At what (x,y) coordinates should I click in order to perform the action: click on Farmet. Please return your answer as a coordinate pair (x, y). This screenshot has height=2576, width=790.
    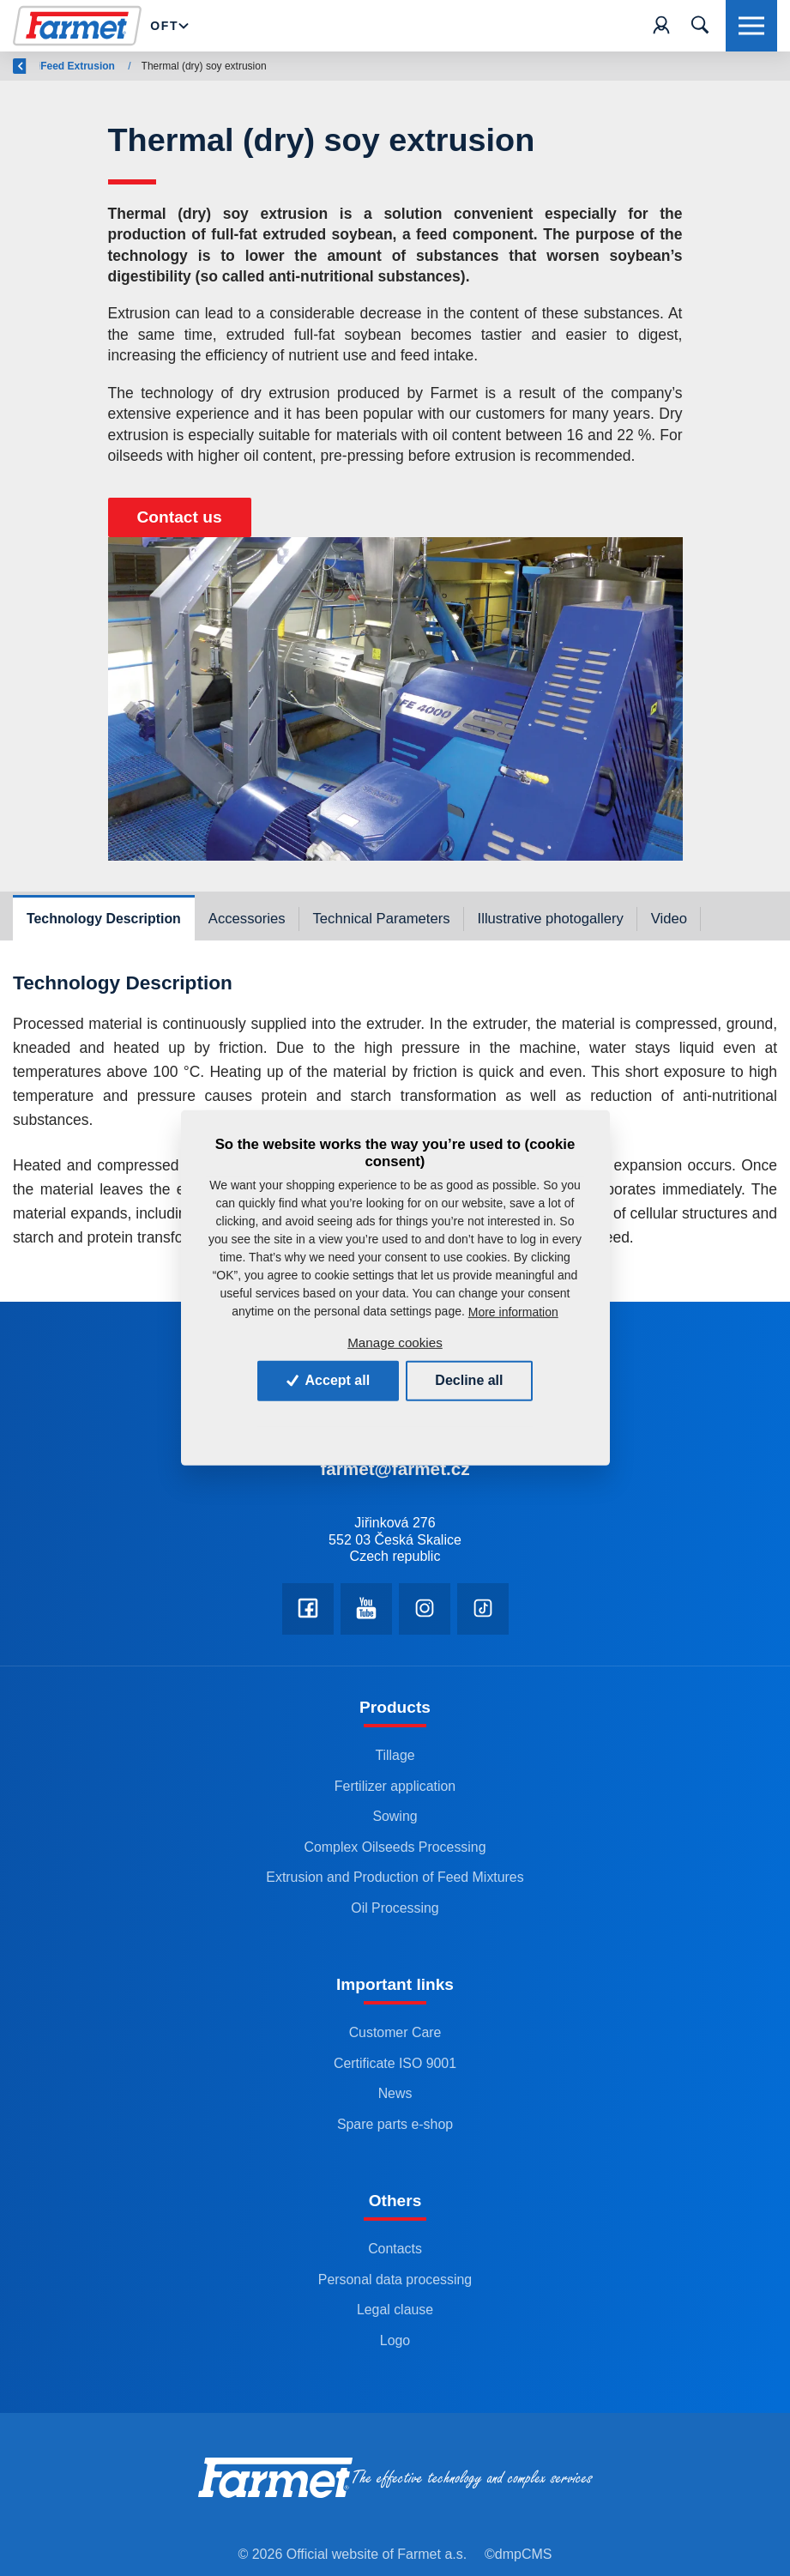
    Looking at the image, I should click on (102, 66).